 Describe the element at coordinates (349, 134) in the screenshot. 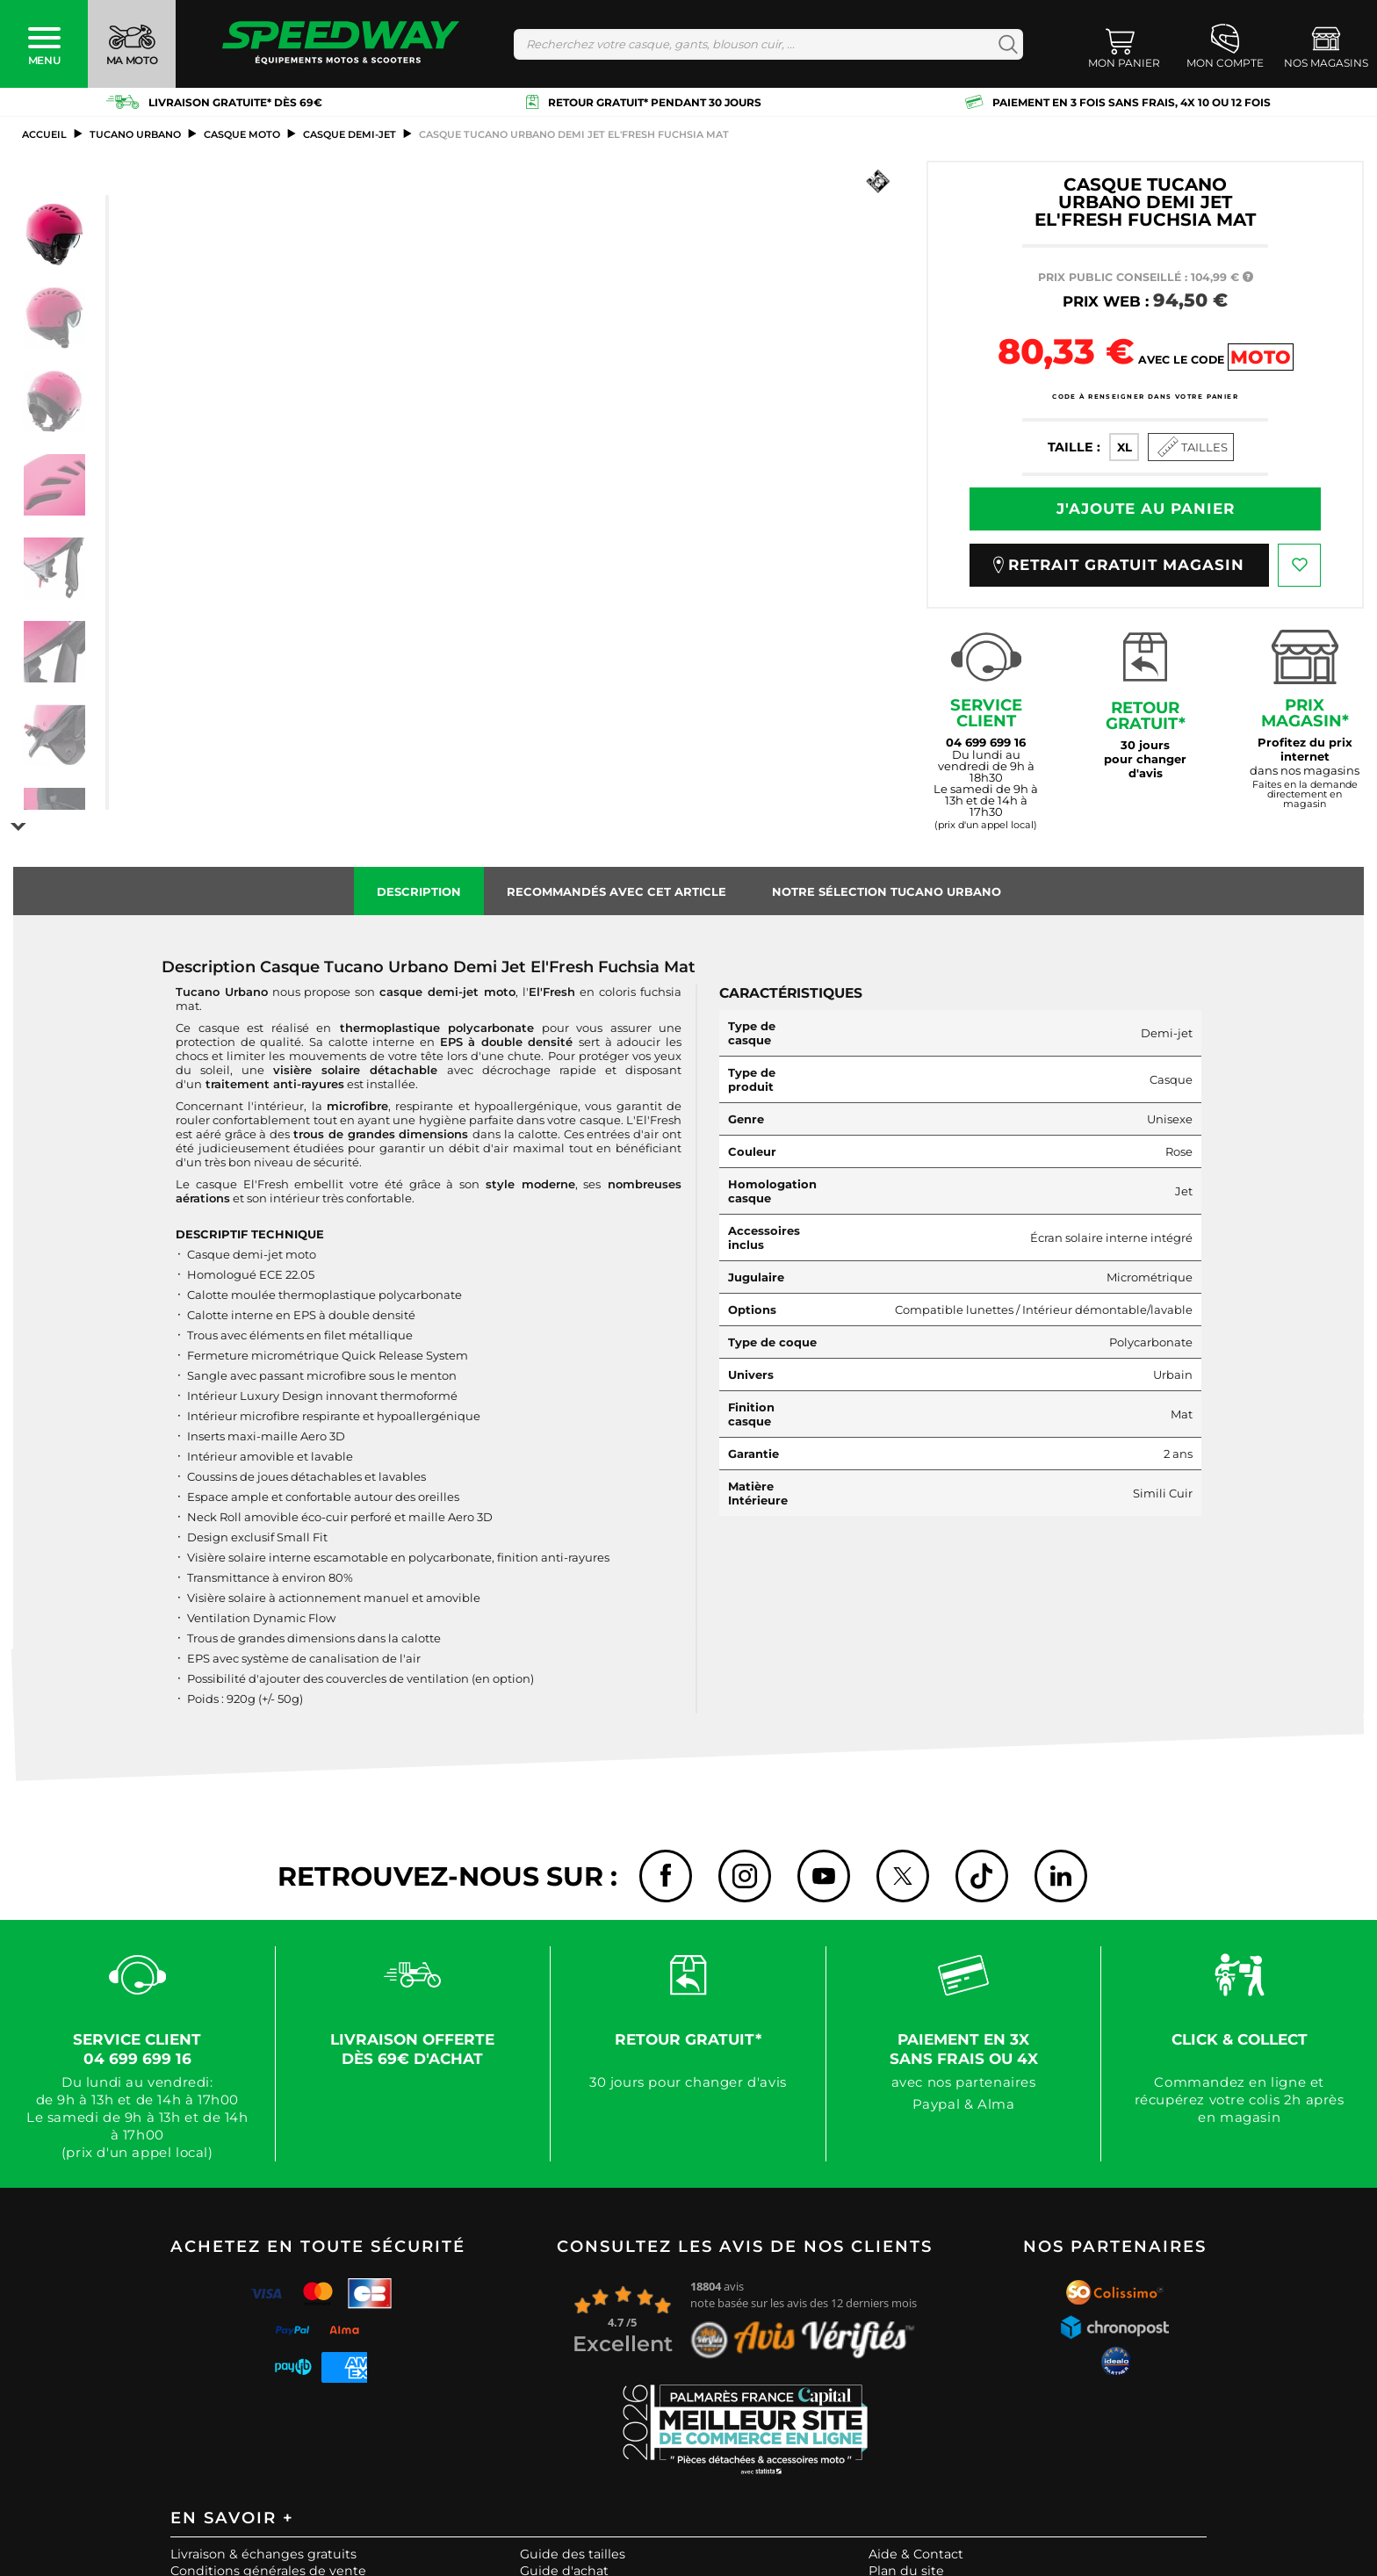

I see `Casque Demi-Jet` at that location.